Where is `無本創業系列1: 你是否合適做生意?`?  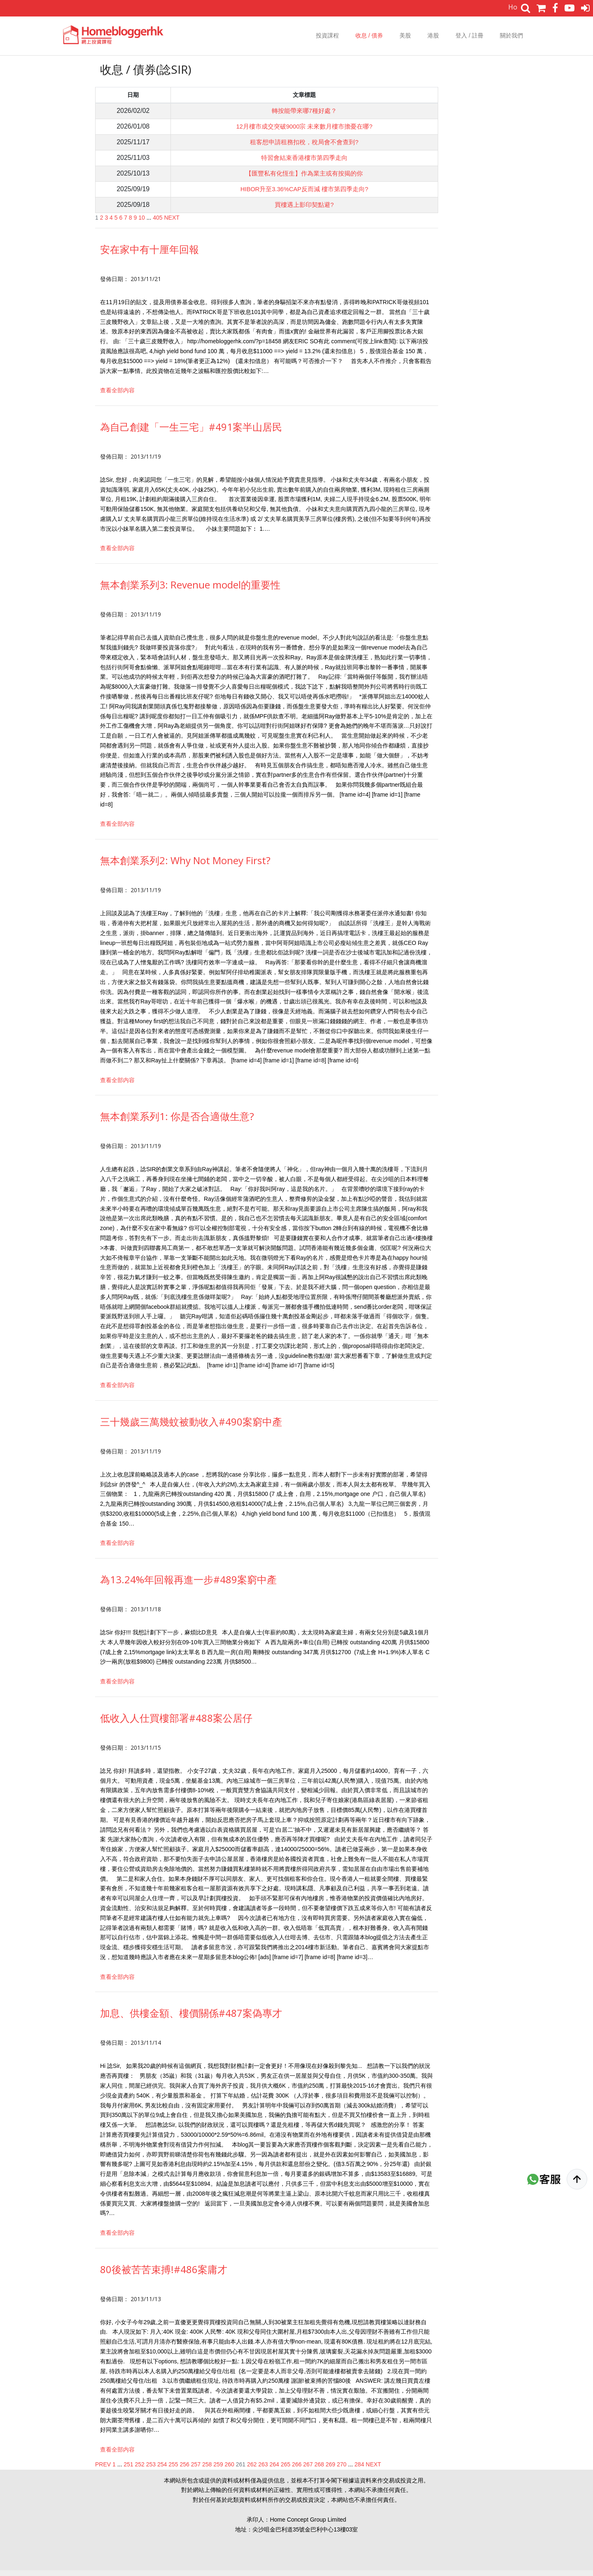 無本創業系列1: 你是否合適做生意? is located at coordinates (177, 1122).